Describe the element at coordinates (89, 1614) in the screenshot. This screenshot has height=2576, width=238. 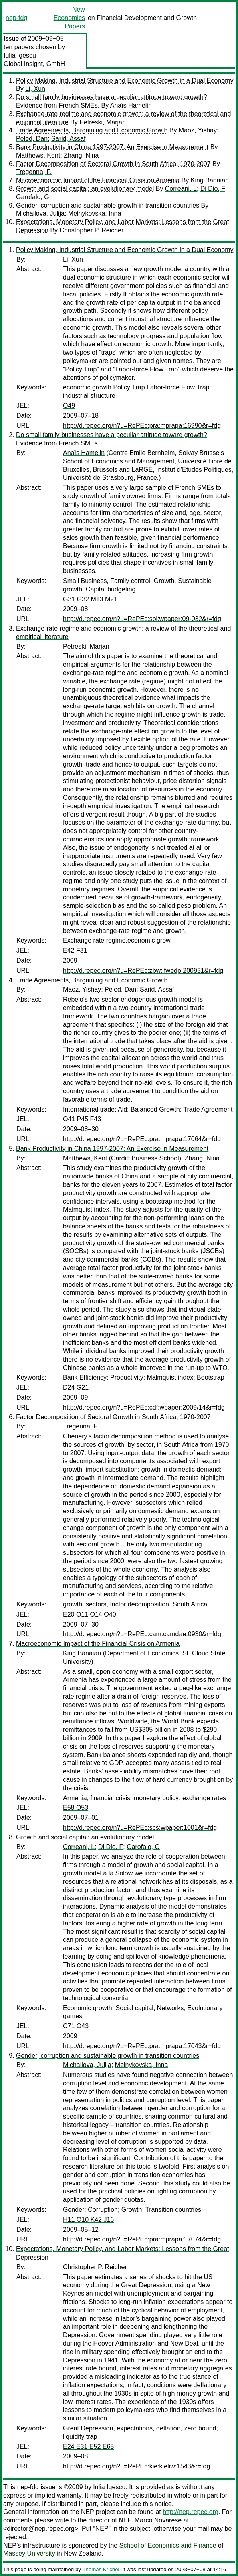
I see `E20 O11 O14 O40` at that location.